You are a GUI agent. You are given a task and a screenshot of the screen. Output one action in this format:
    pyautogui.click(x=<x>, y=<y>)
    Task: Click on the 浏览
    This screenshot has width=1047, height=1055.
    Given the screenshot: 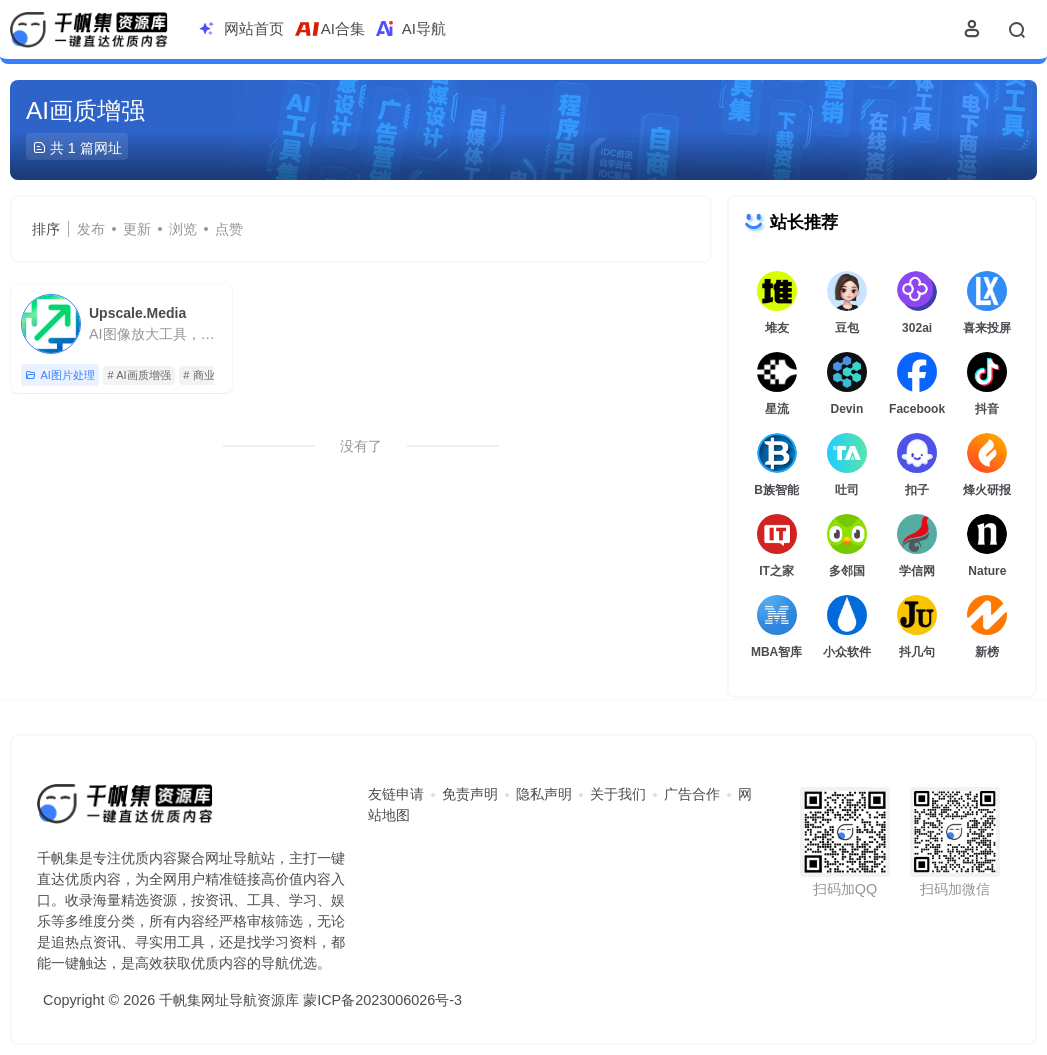 What is the action you would take?
    pyautogui.click(x=183, y=229)
    